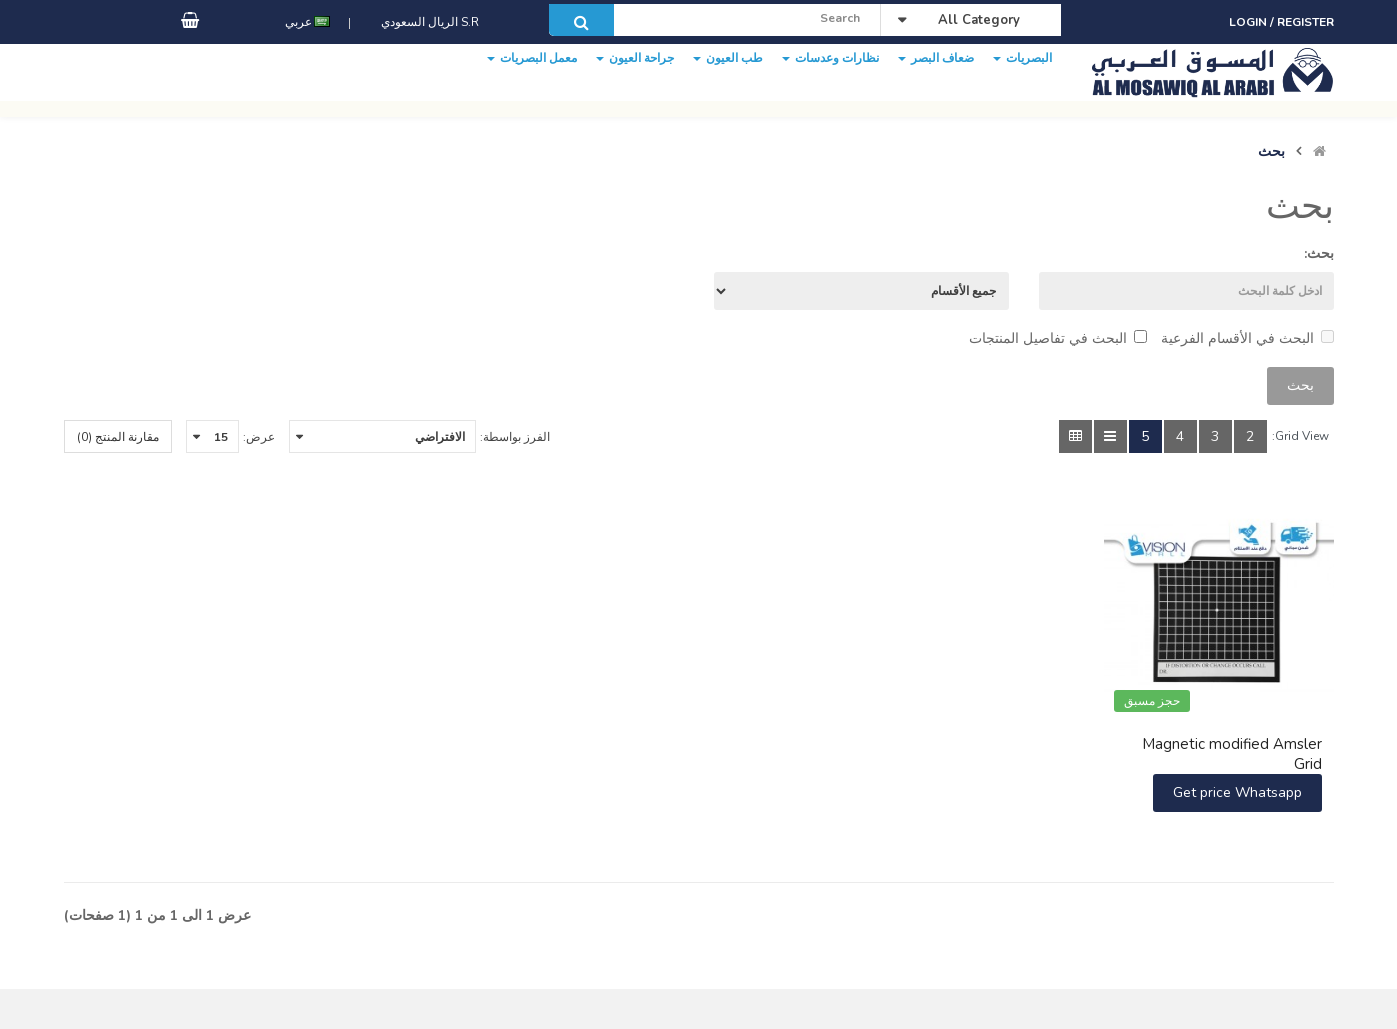 The width and height of the screenshot is (1397, 1029). I want to click on عرض:, so click(259, 437).